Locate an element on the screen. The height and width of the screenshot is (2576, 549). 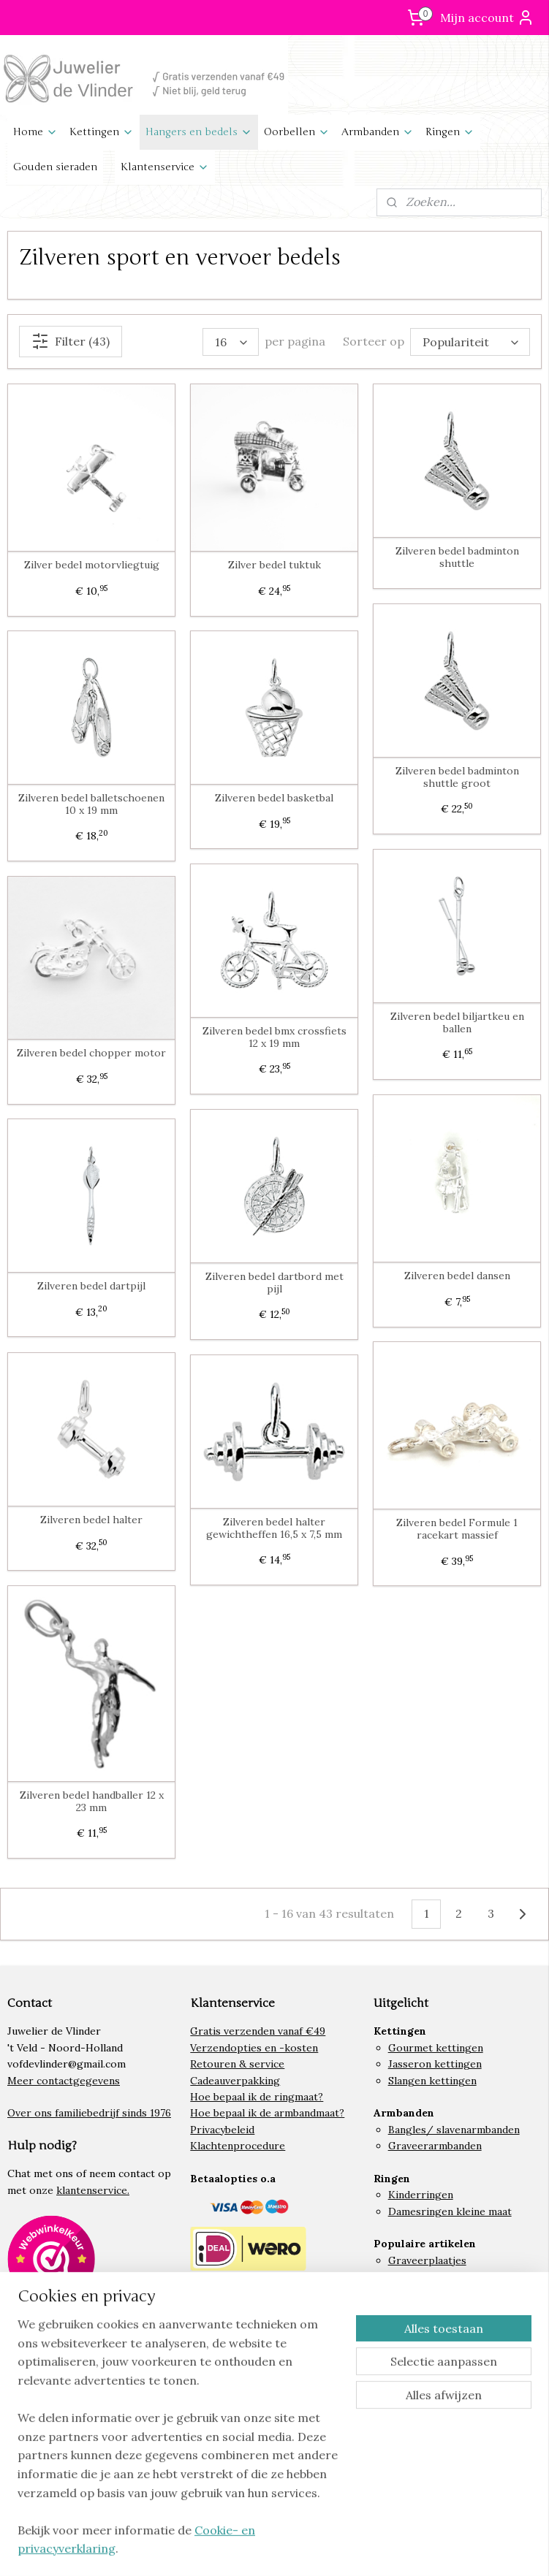
Lieveheersbeestjes is located at coordinates (436, 2293).